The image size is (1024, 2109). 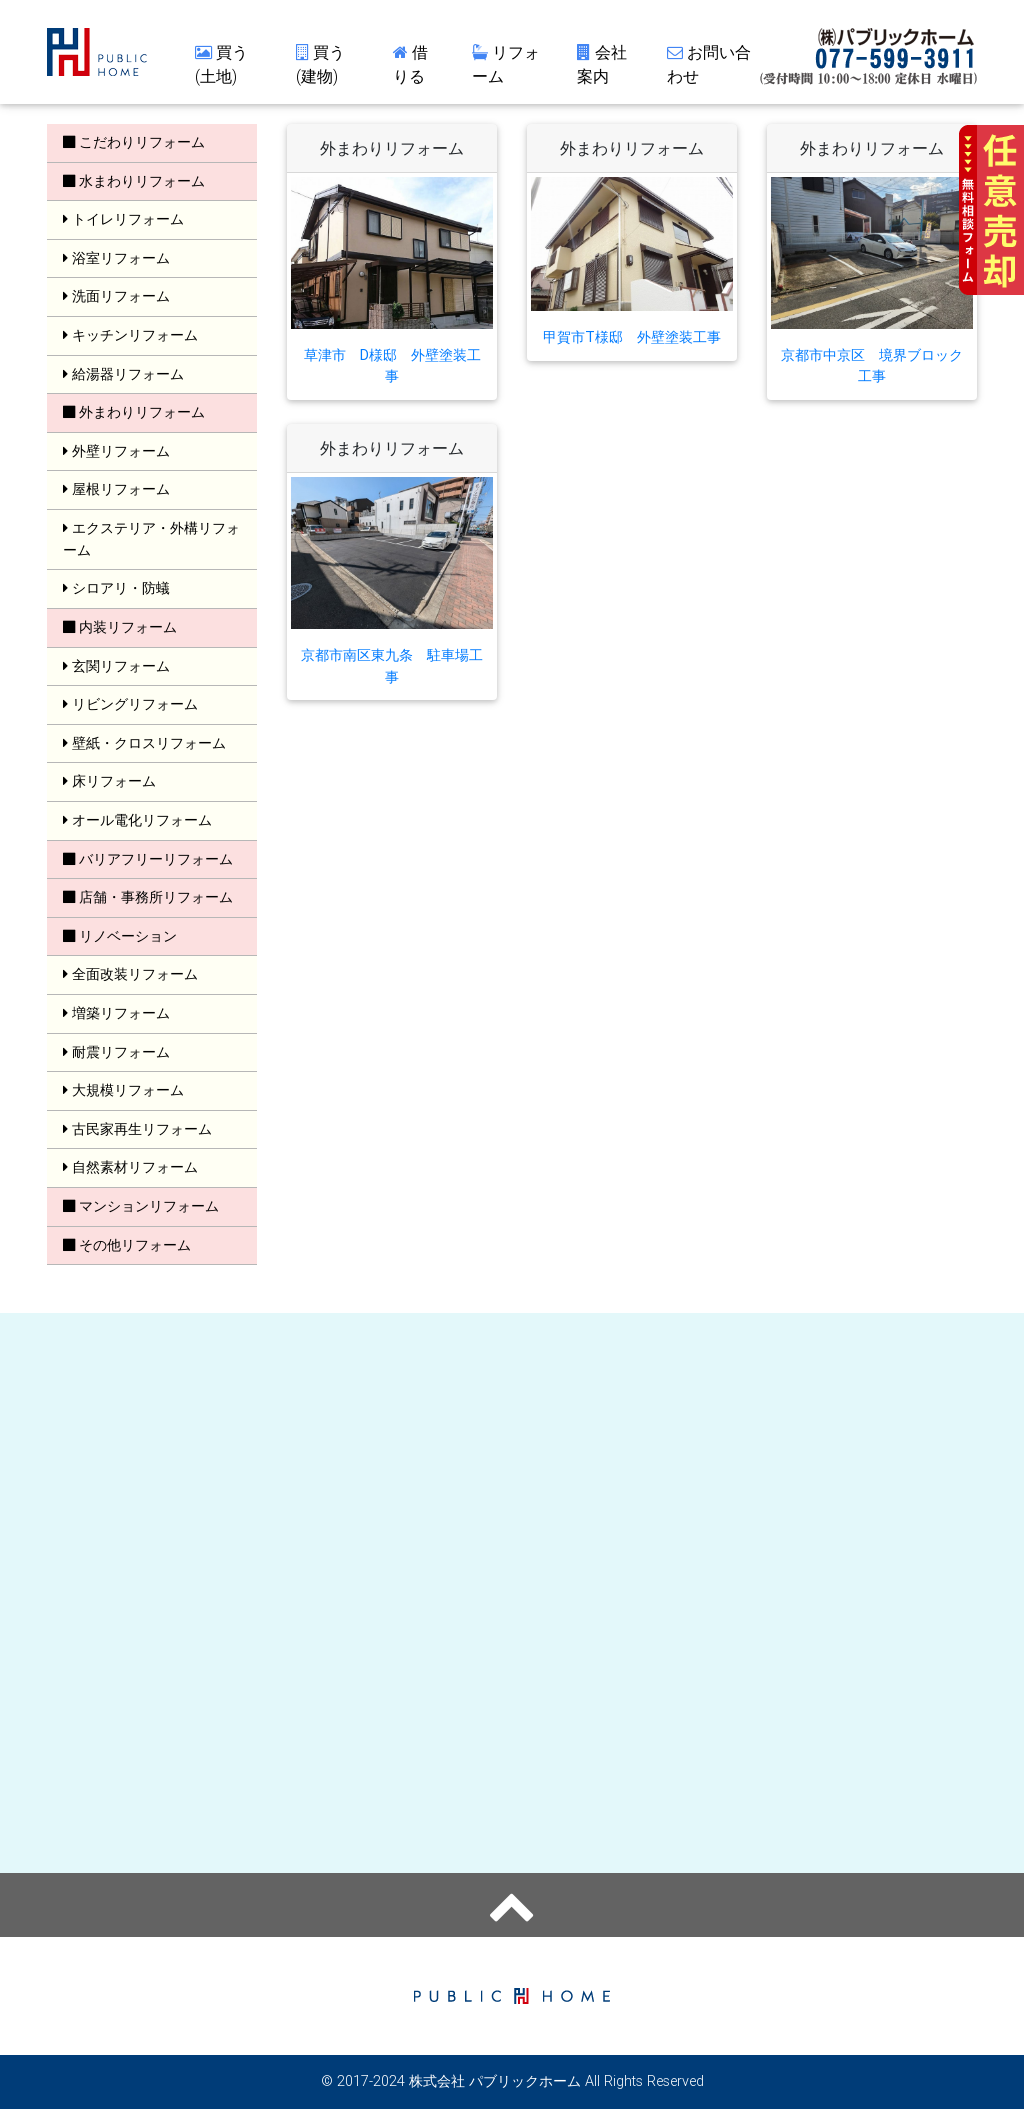 What do you see at coordinates (130, 1167) in the screenshot?
I see `自然素材リフォーム` at bounding box center [130, 1167].